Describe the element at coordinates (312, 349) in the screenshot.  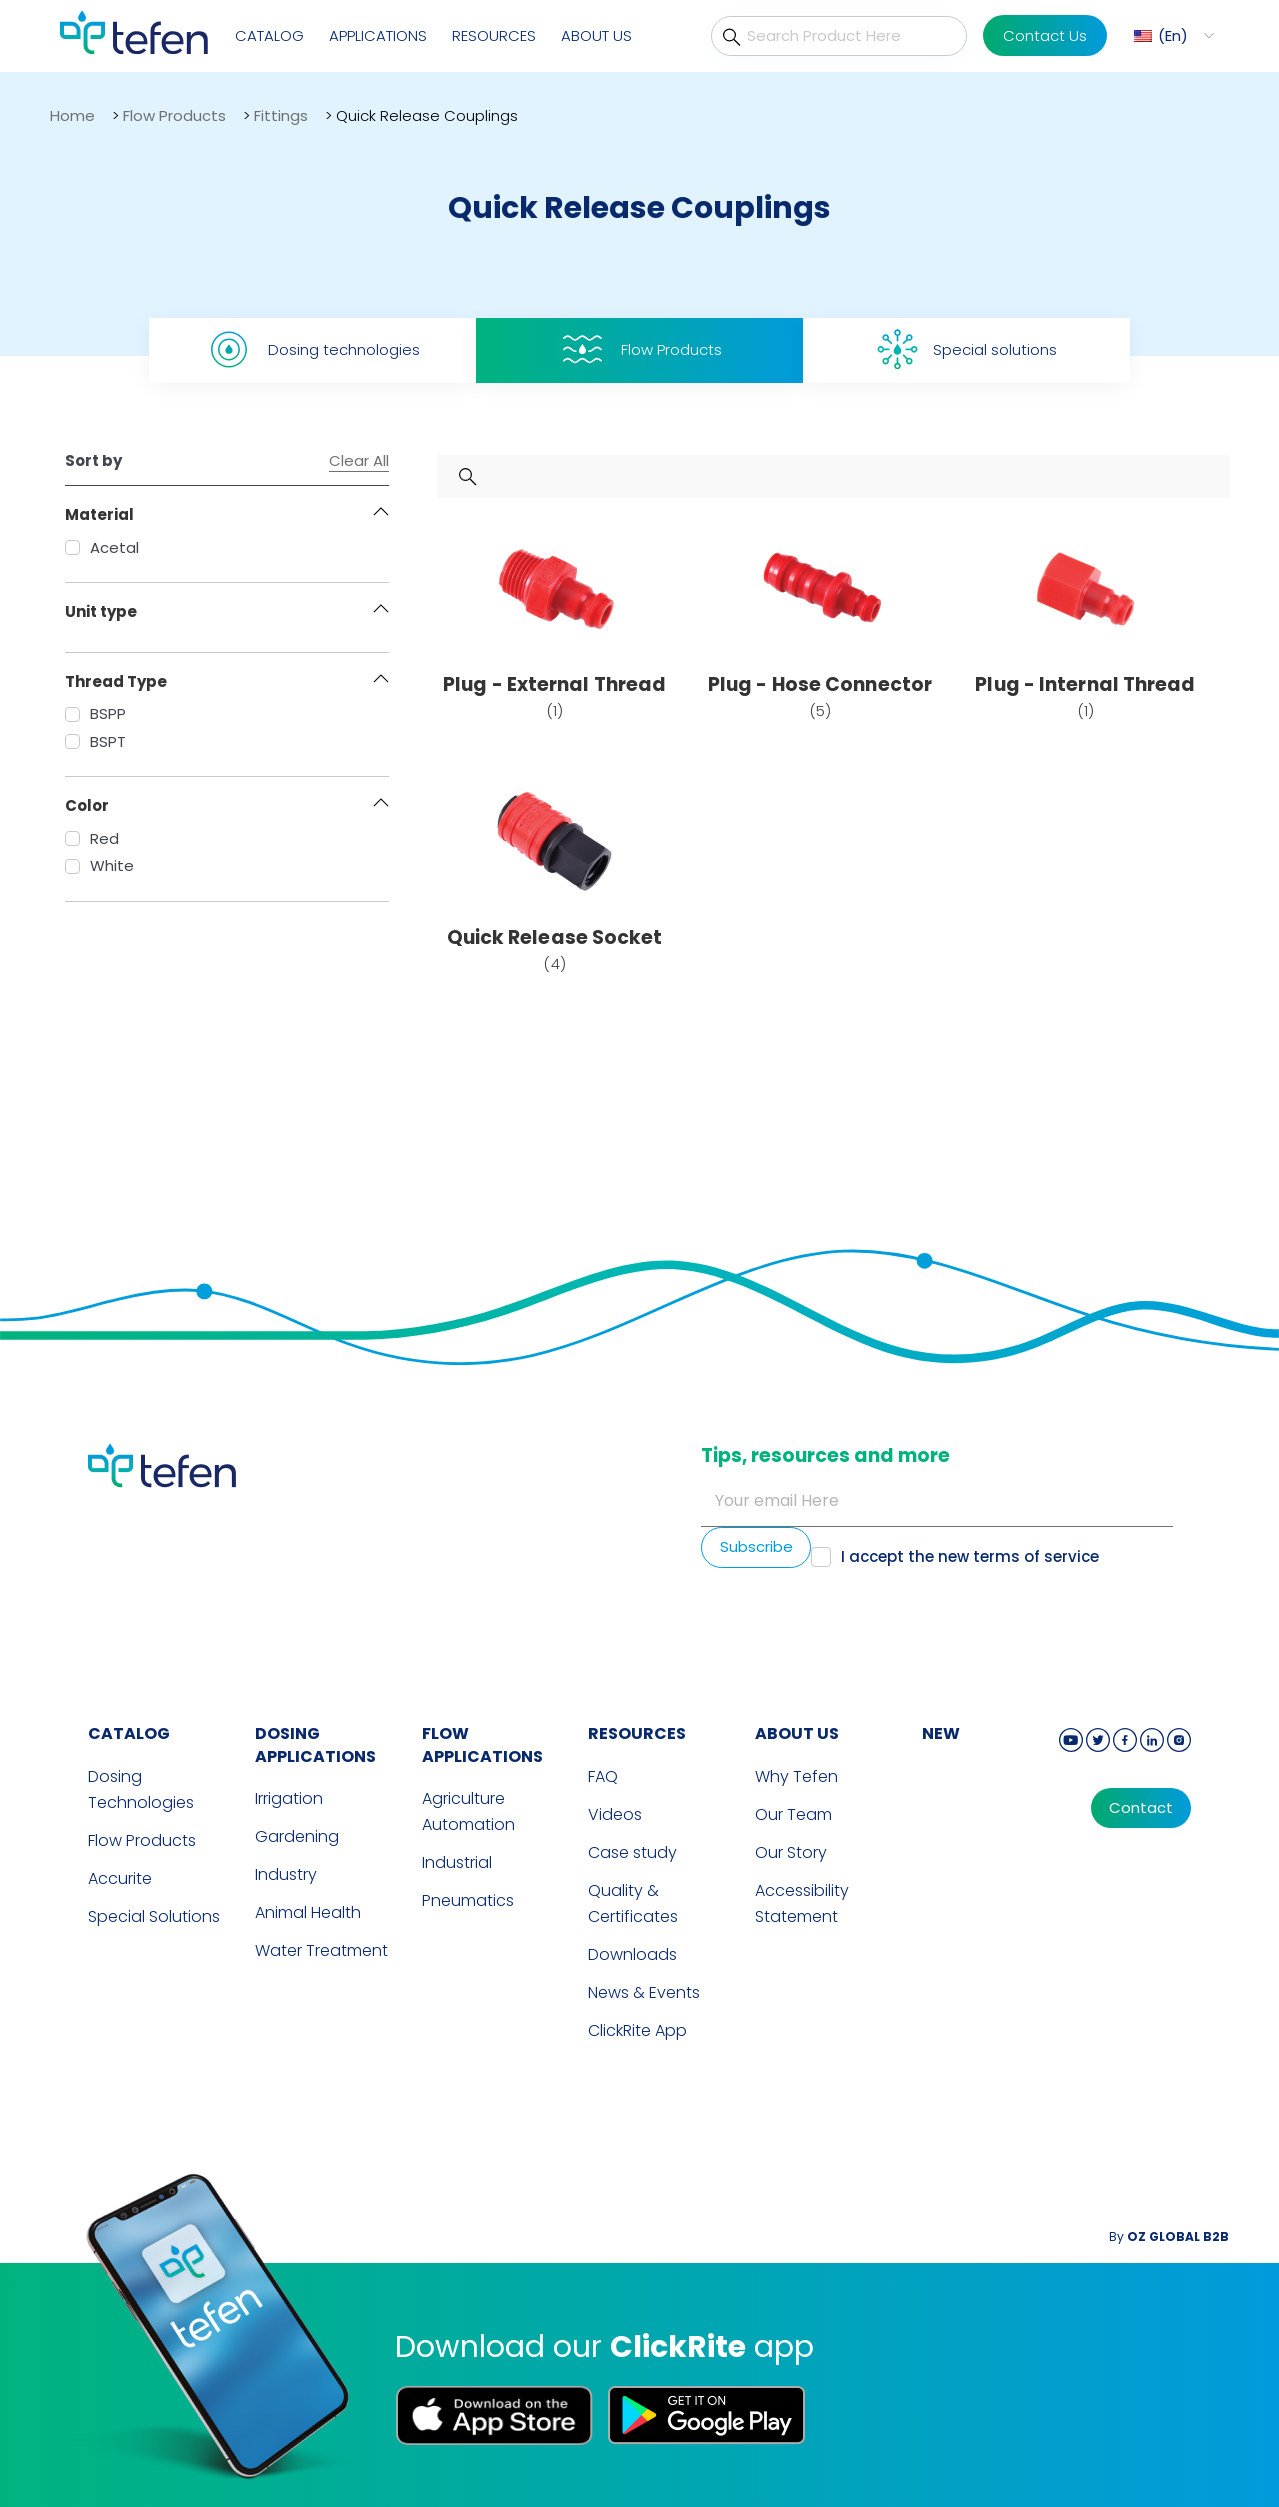
I see `Dosing technologies [tab]` at that location.